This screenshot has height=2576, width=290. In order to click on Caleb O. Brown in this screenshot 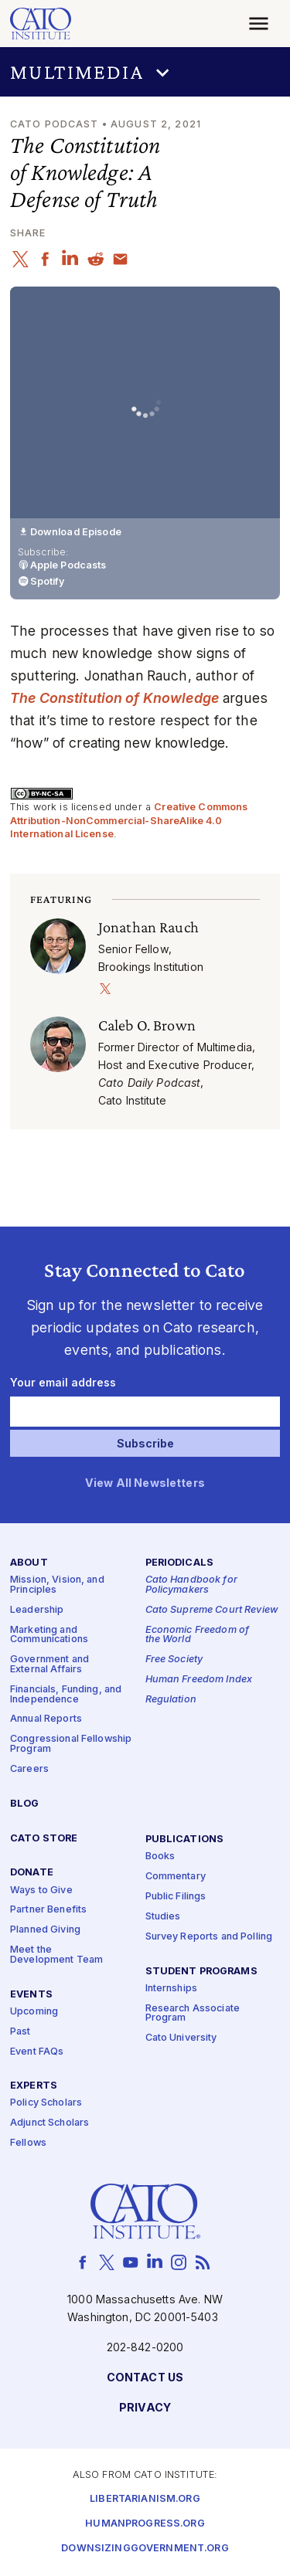, I will do `click(147, 1024)`.